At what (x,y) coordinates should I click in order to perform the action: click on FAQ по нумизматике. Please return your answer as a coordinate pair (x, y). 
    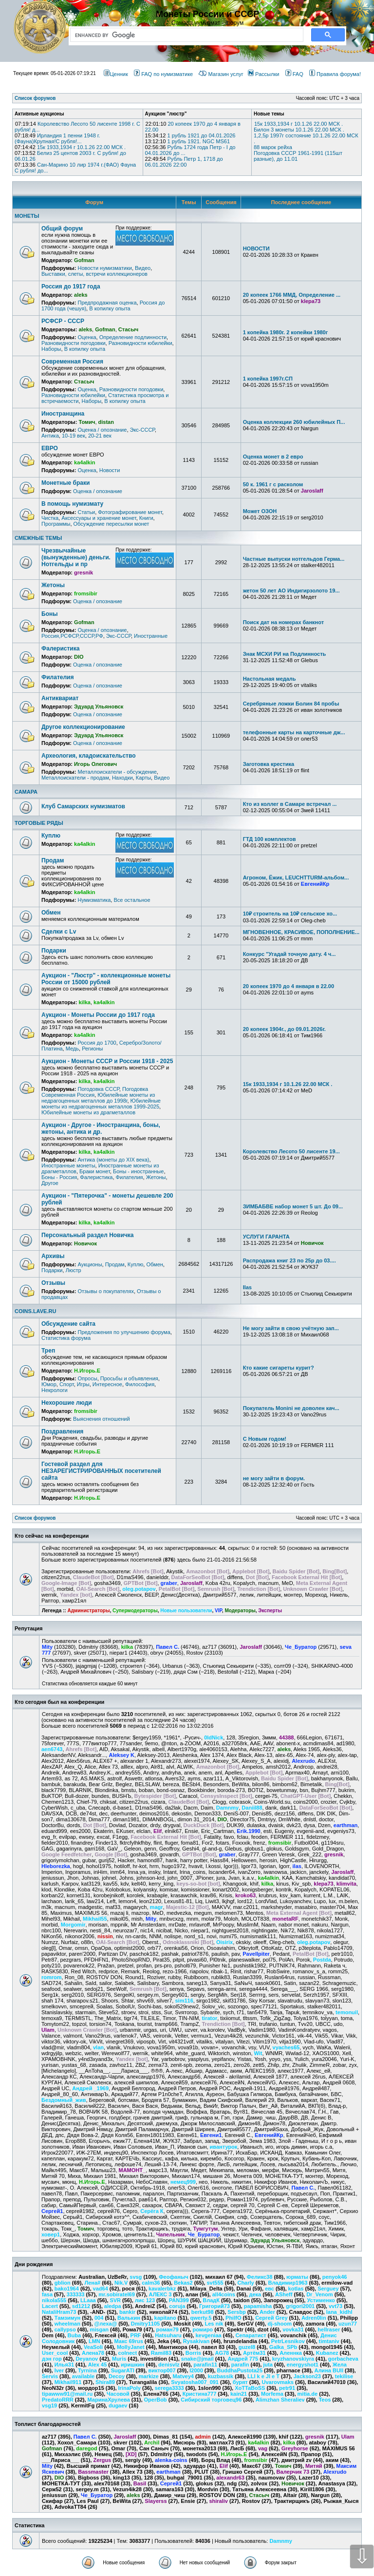
    Looking at the image, I should click on (163, 74).